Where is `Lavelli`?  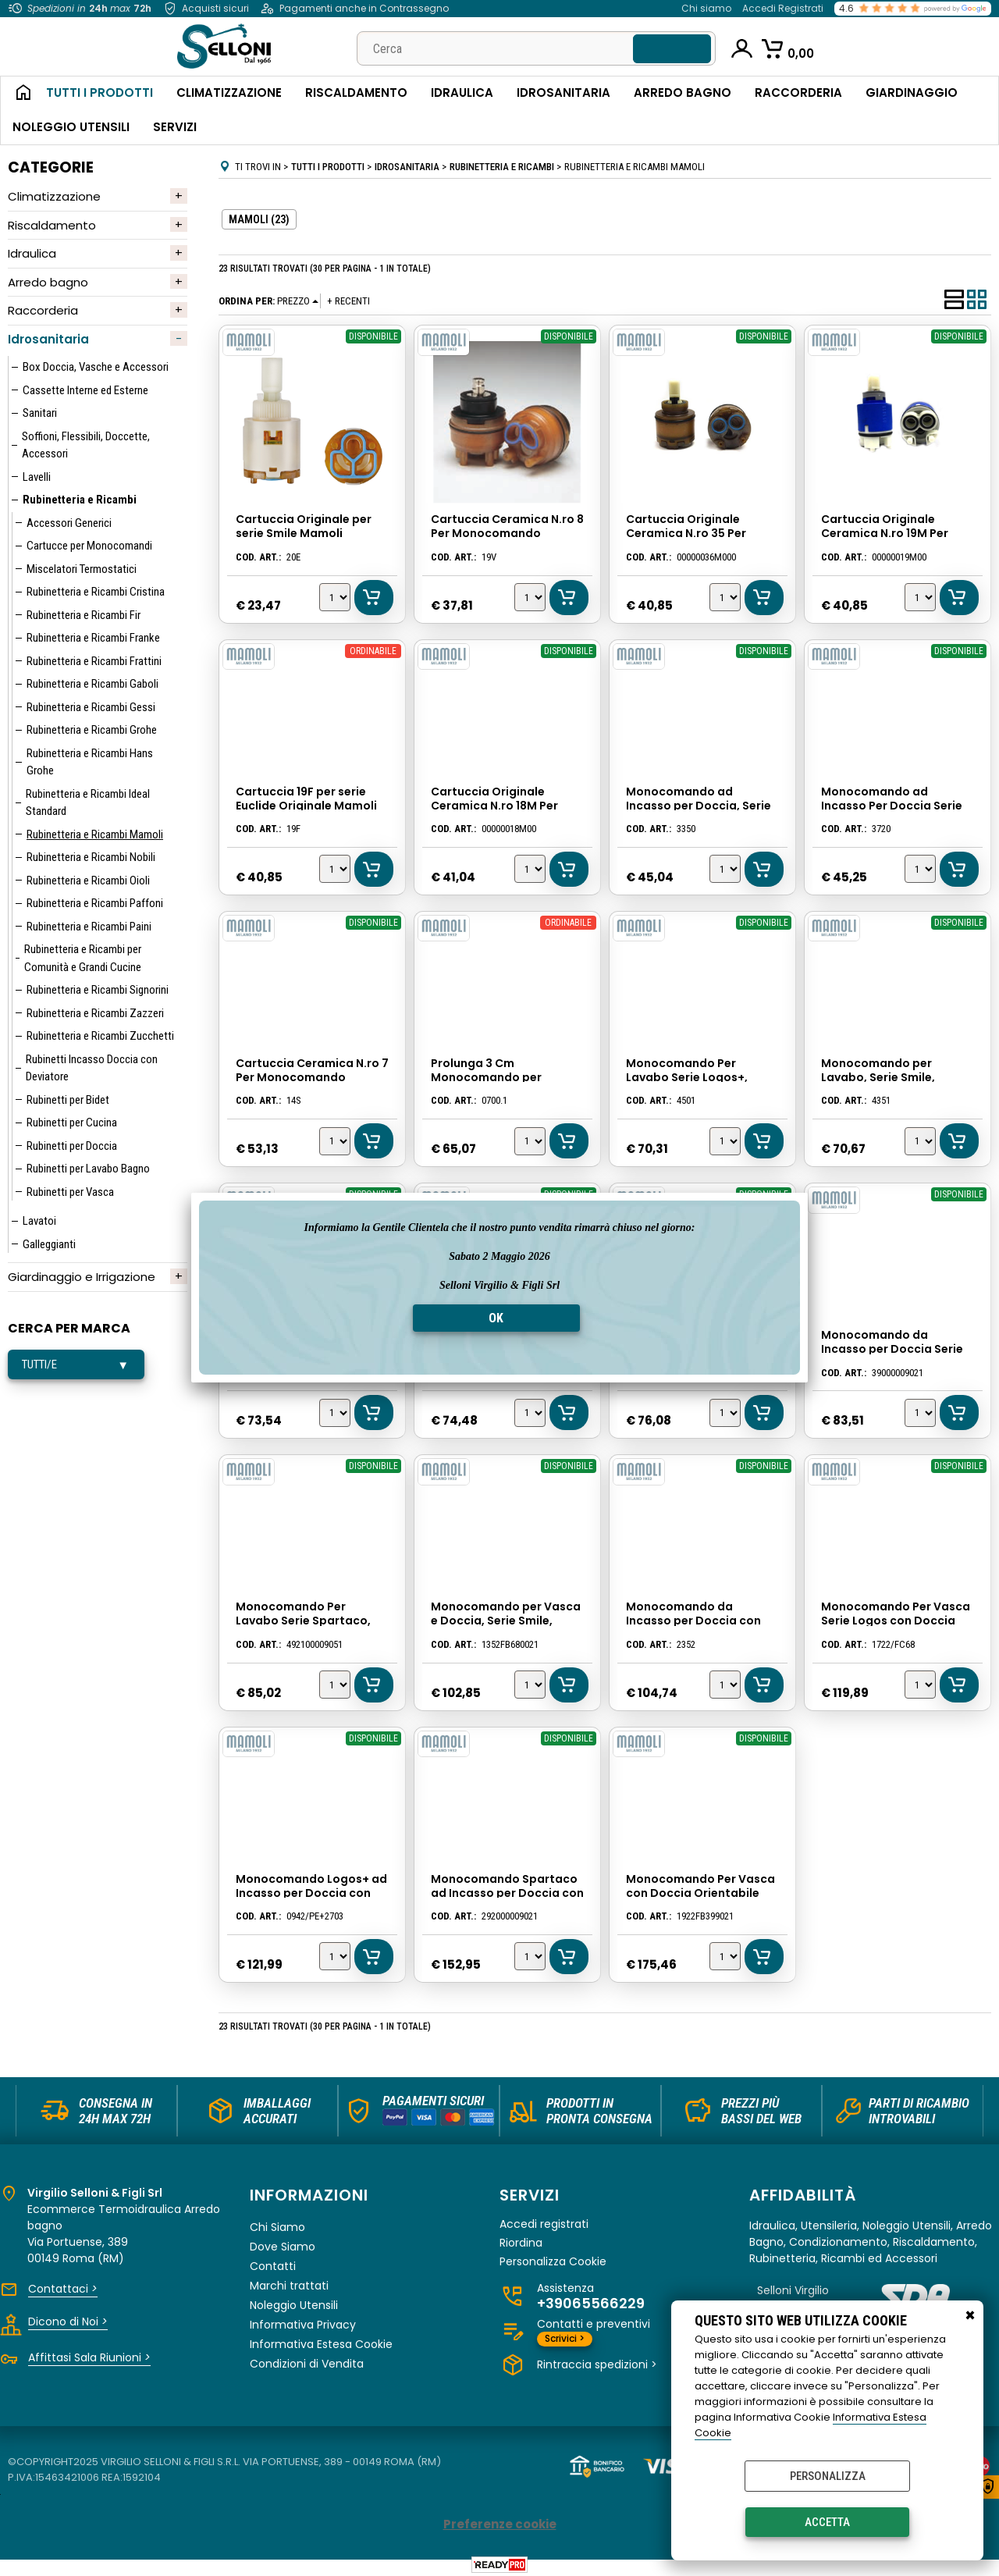 Lavelli is located at coordinates (37, 477).